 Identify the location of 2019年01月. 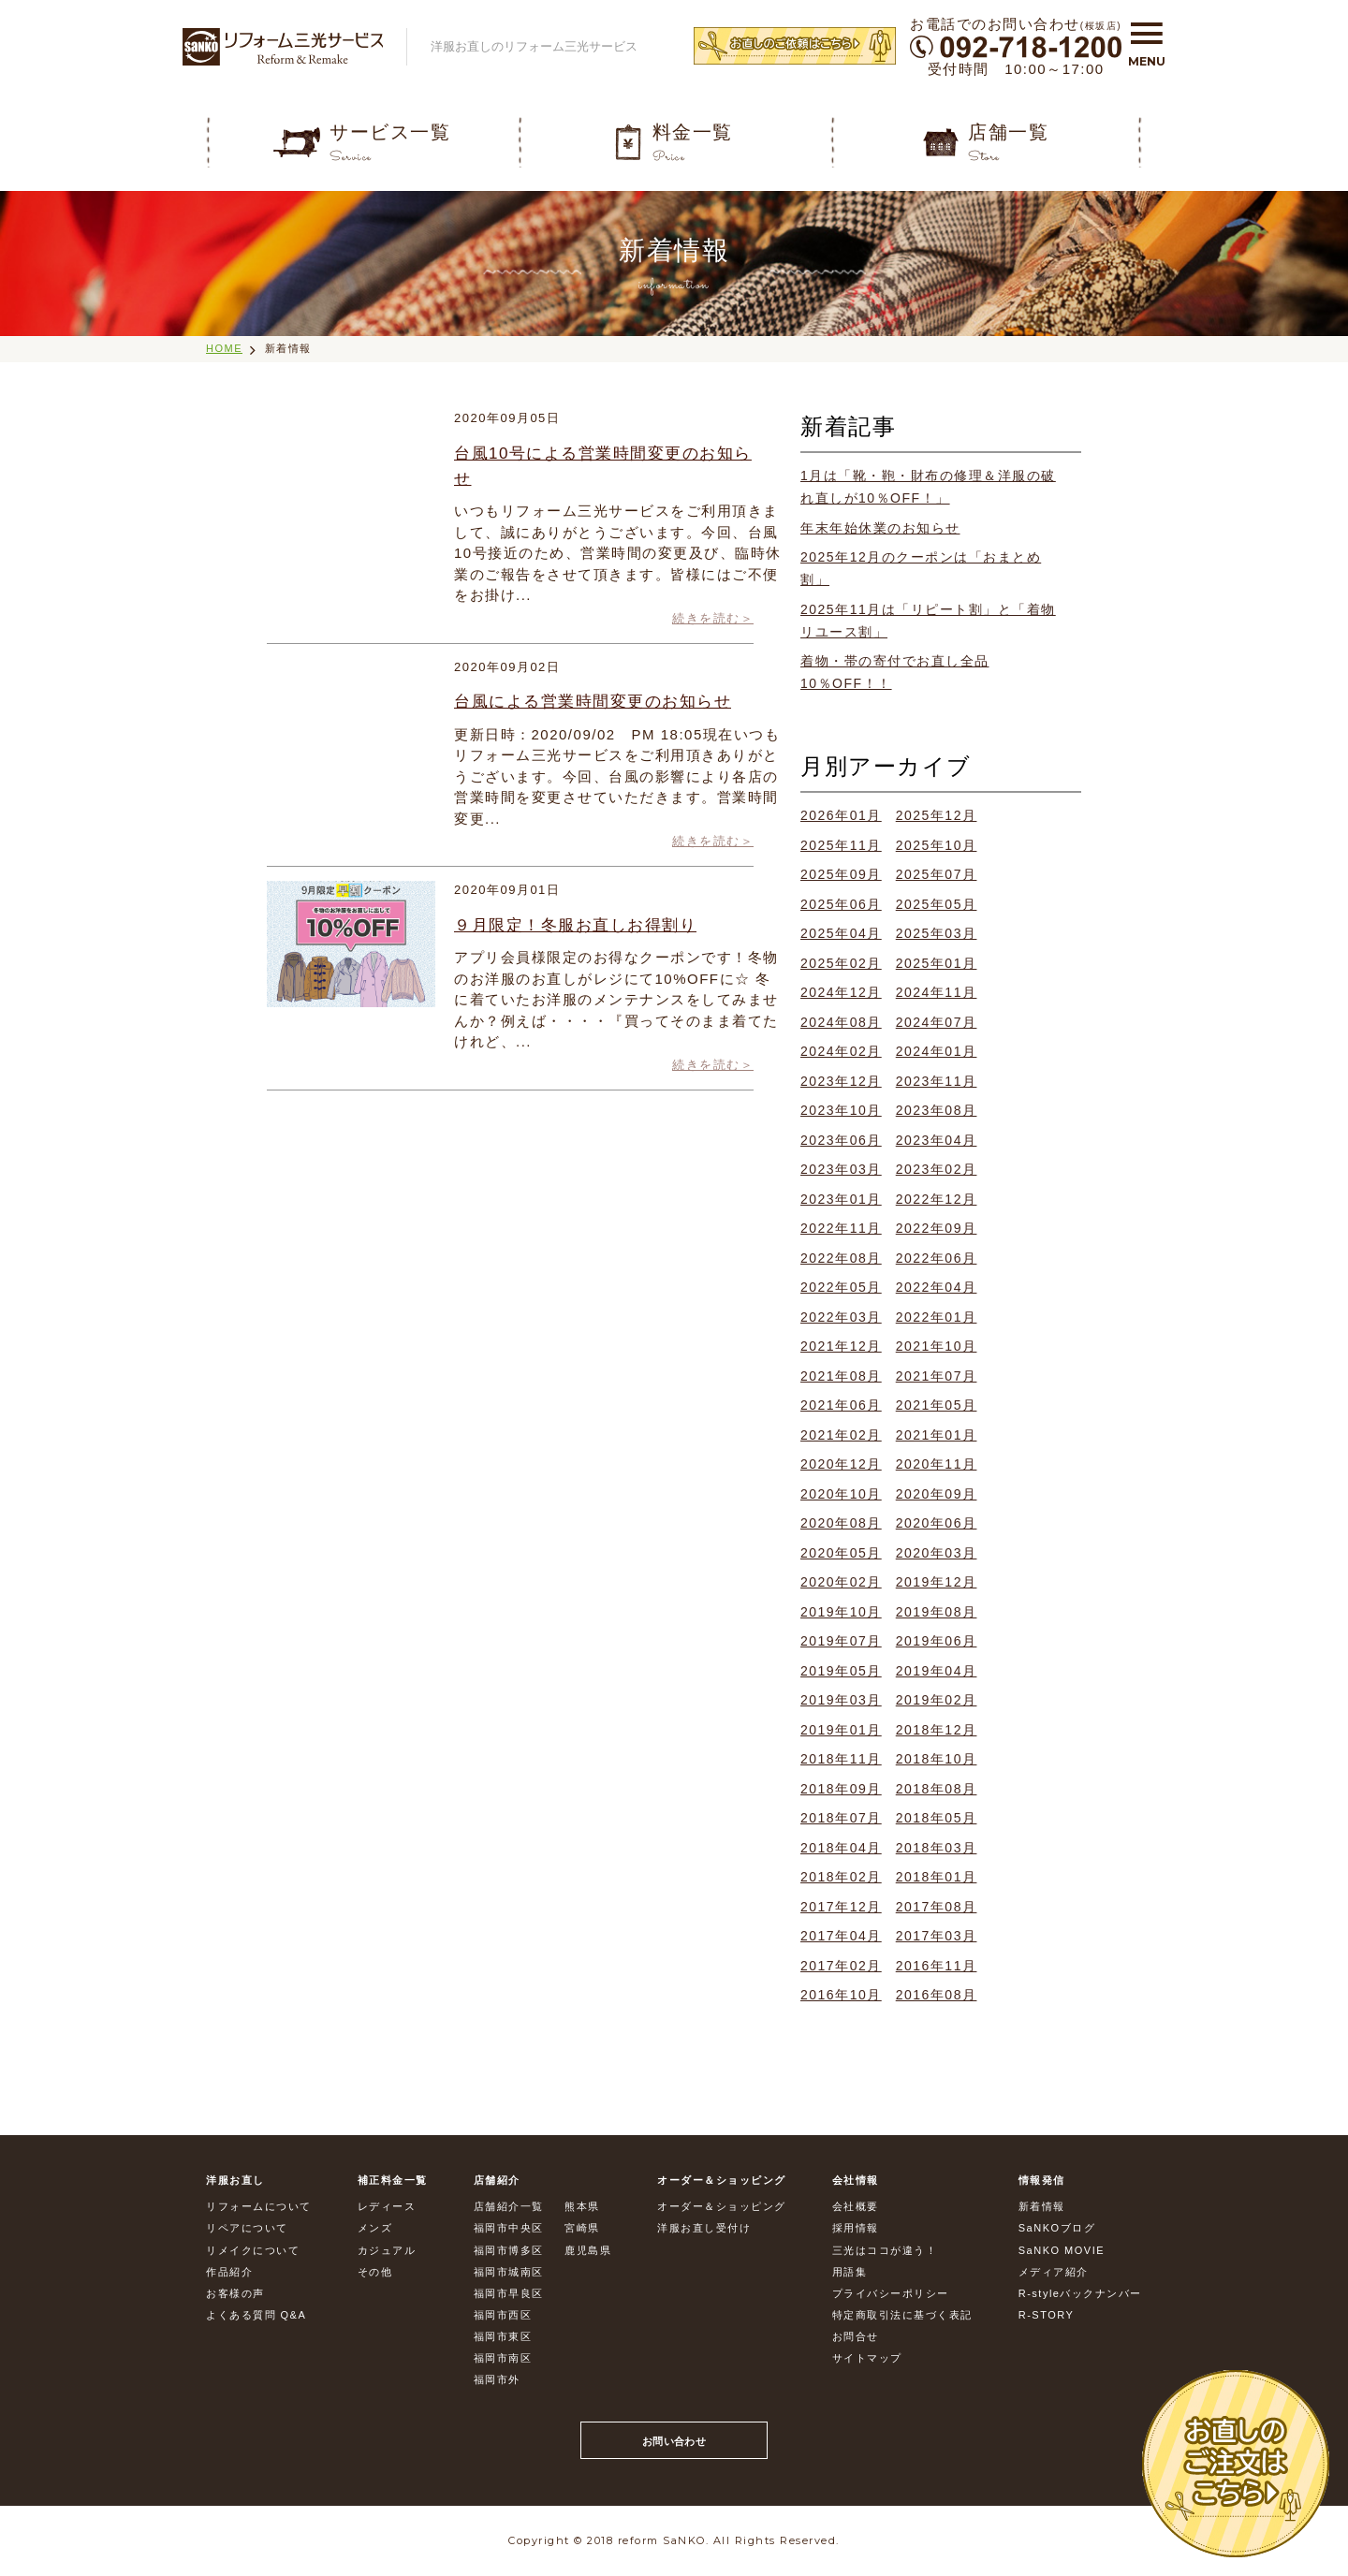
(841, 1729).